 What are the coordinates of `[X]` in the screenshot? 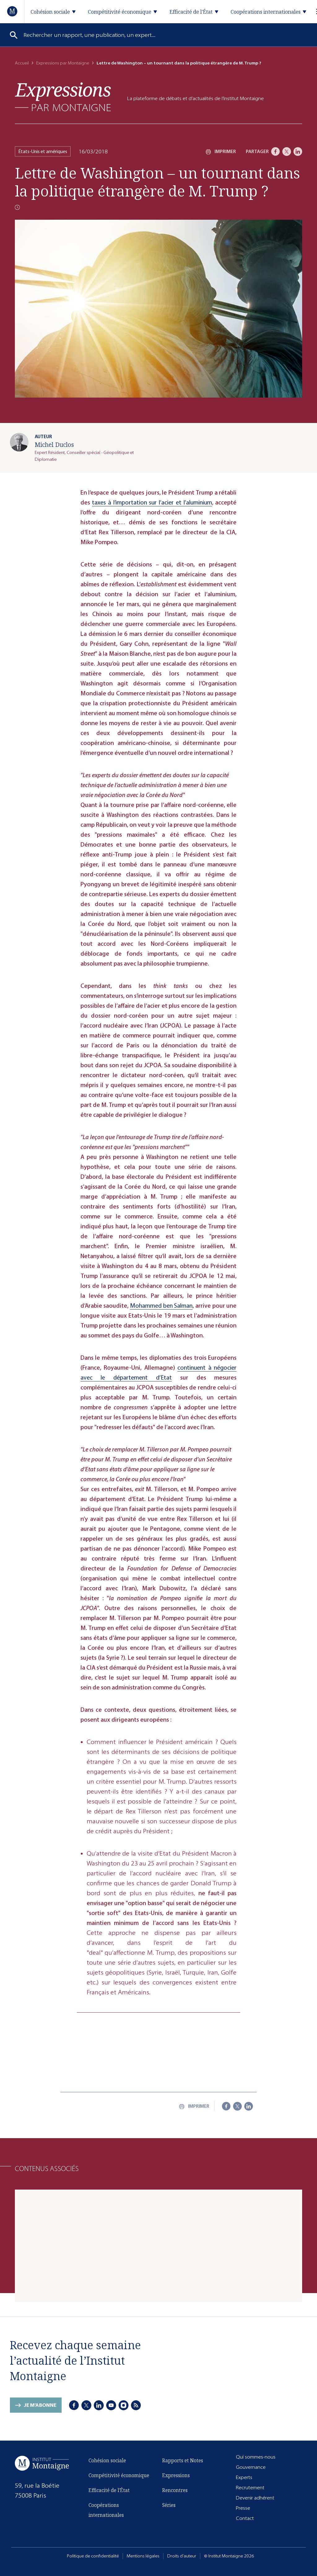 It's located at (286, 151).